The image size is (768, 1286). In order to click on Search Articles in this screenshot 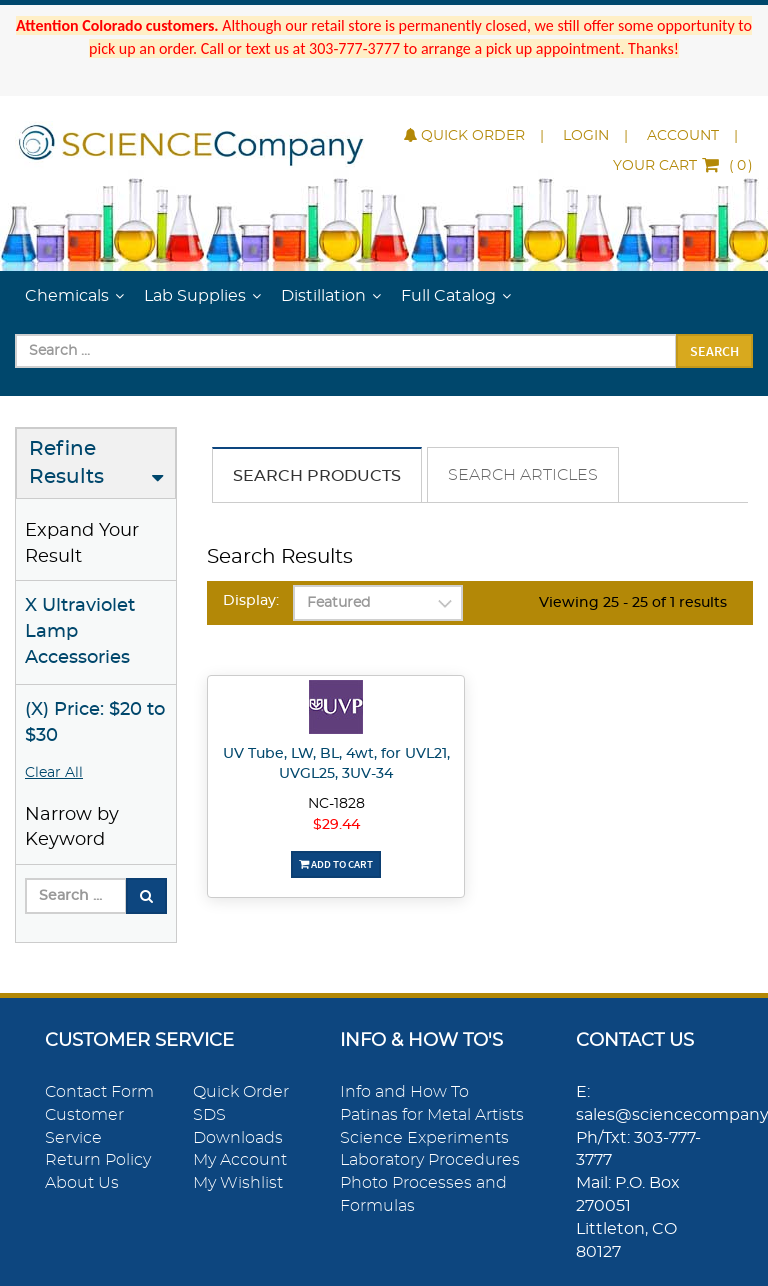, I will do `click(523, 475)`.